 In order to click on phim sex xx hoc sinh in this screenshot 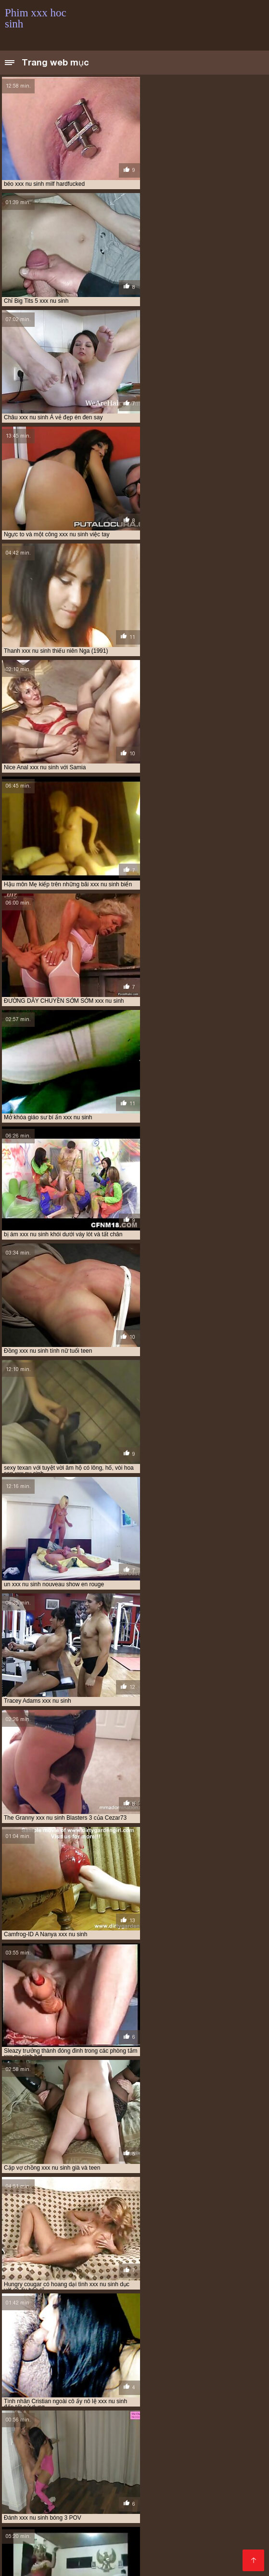, I will do `click(65, 2399)`.